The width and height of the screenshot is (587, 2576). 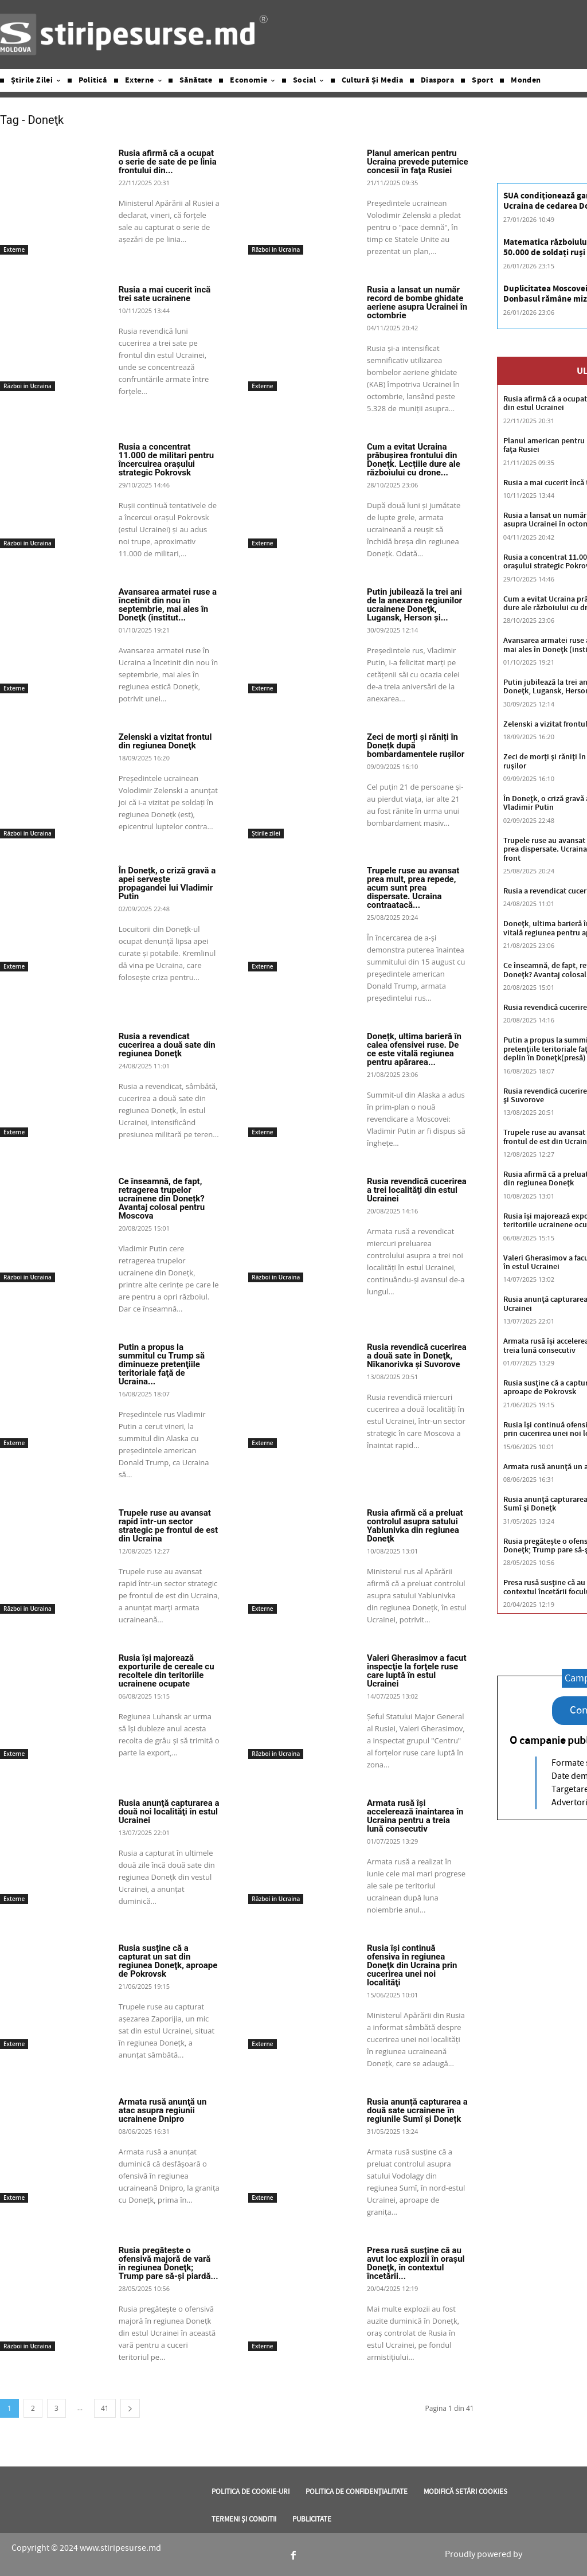 What do you see at coordinates (166, 460) in the screenshot?
I see `Rusia a concentrat 11.000 de militari pentru încercuirea oraşului strategic Pokrovsk` at bounding box center [166, 460].